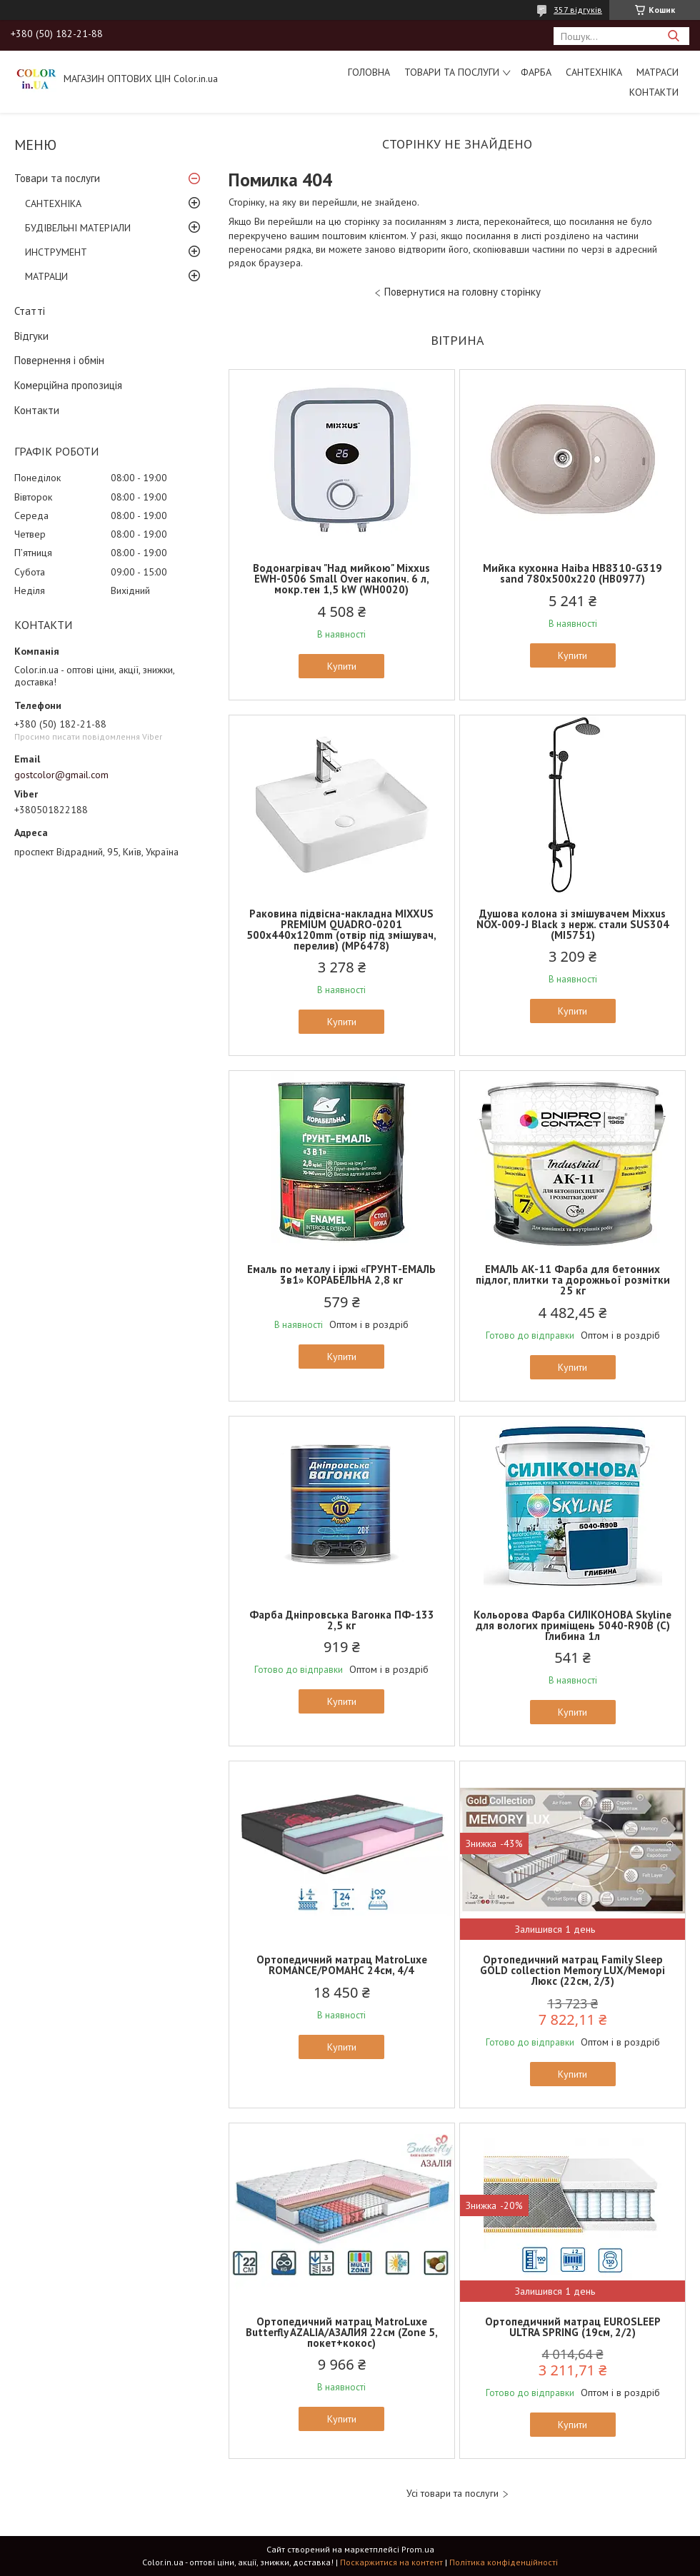  I want to click on Ортопедичний матрац EUROSLEEP ULTRA SPRING (19см, 2/2), so click(573, 2327).